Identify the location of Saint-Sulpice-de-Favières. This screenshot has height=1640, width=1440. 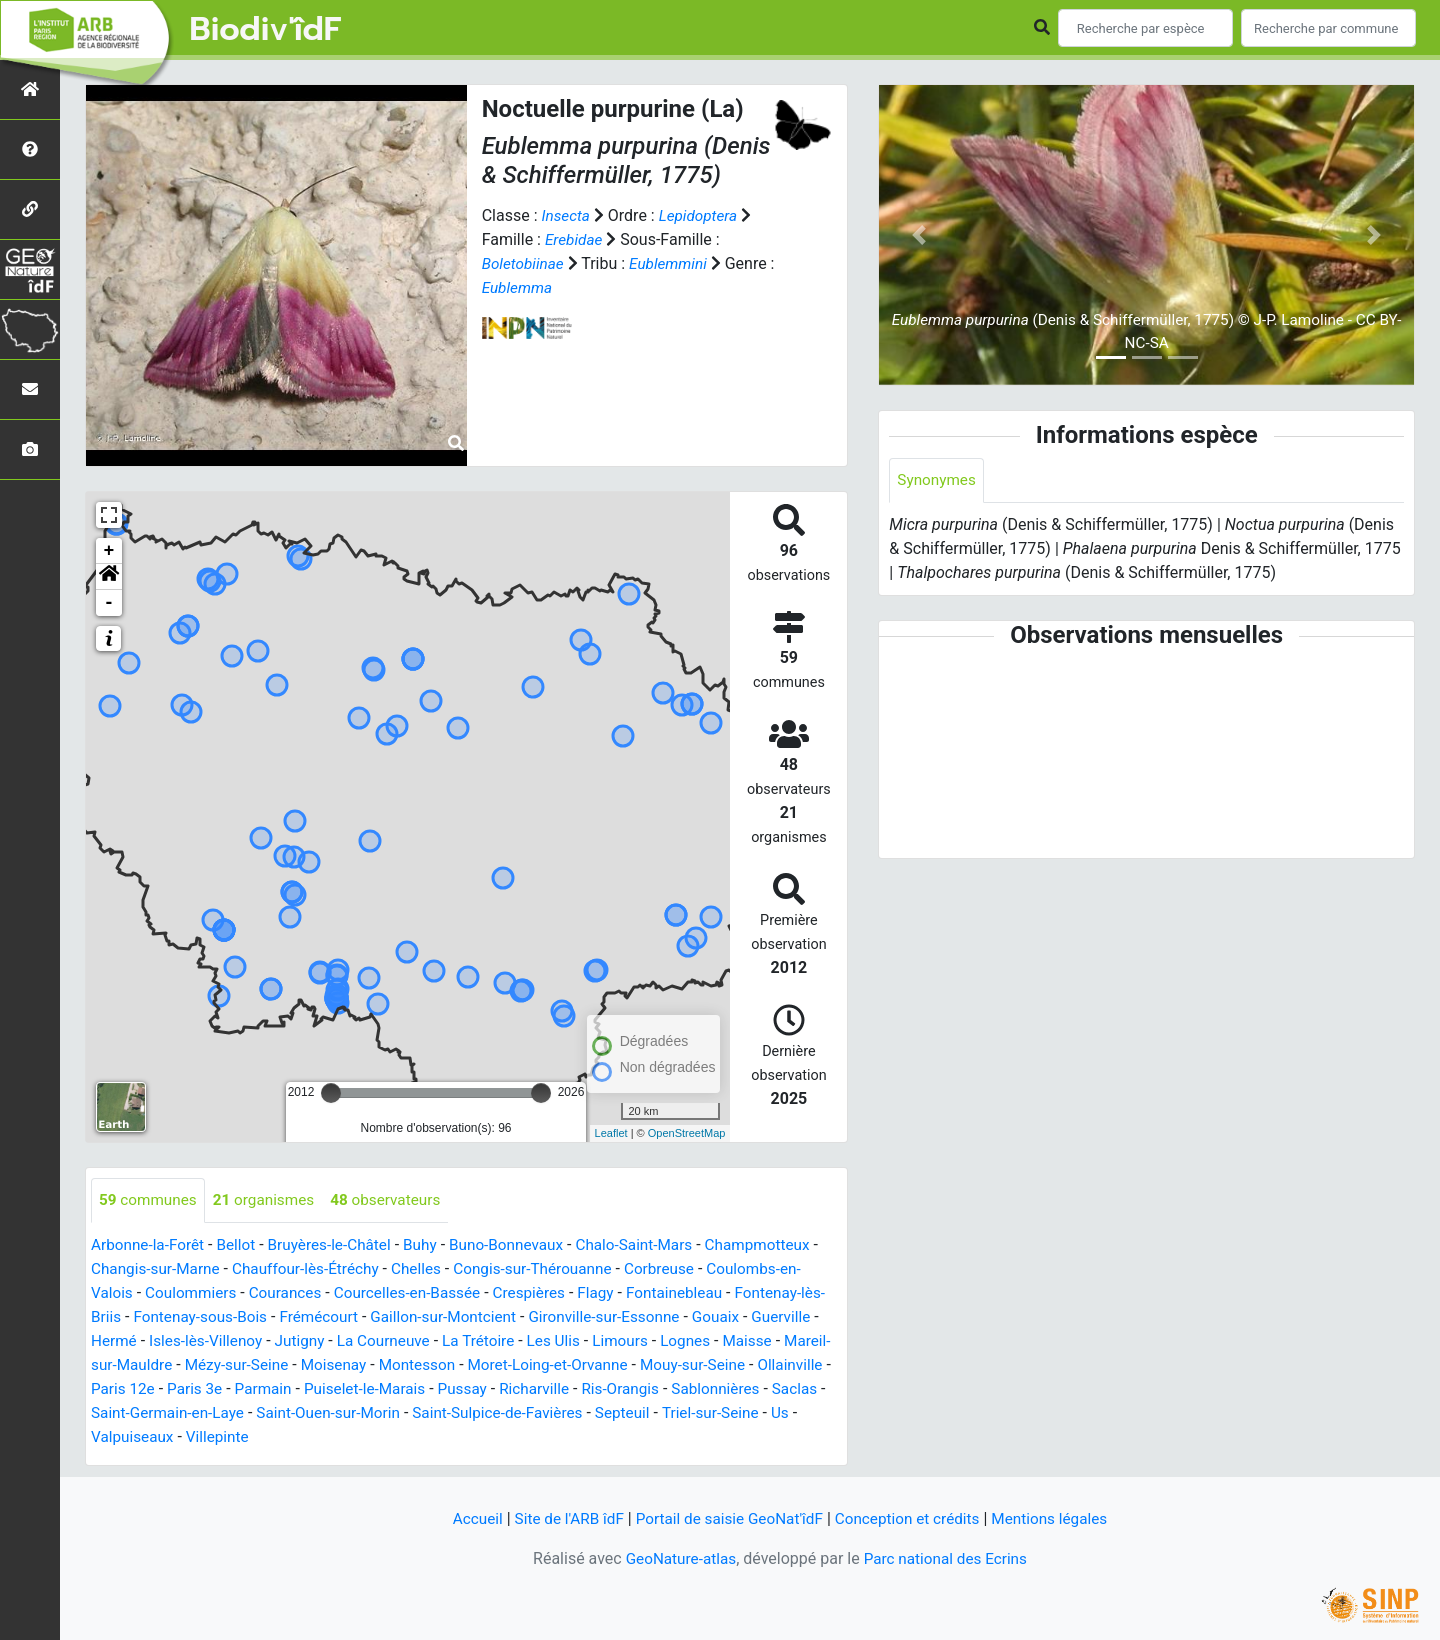
(688, 1413).